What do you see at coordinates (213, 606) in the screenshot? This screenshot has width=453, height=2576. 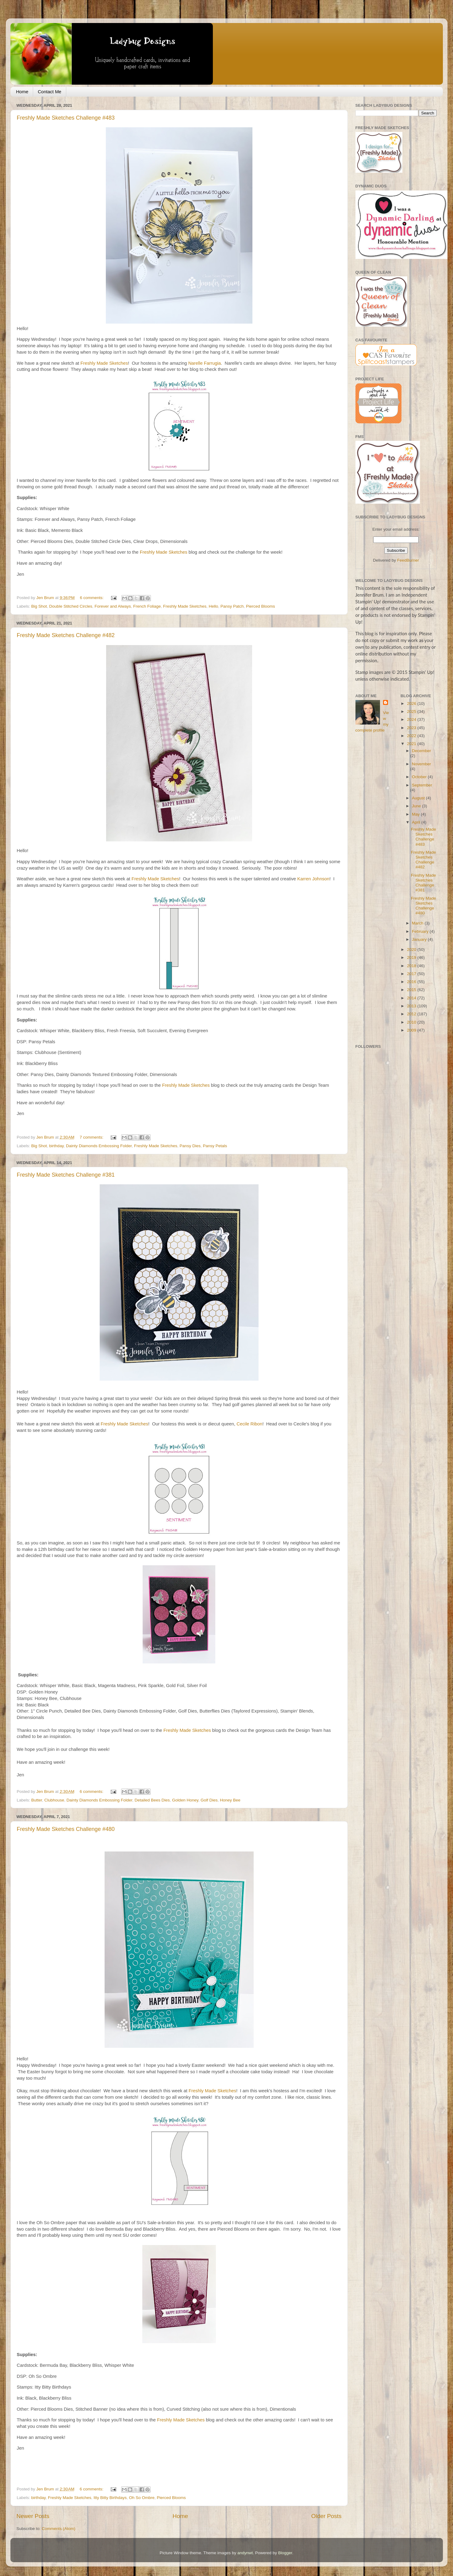 I see `Hello` at bounding box center [213, 606].